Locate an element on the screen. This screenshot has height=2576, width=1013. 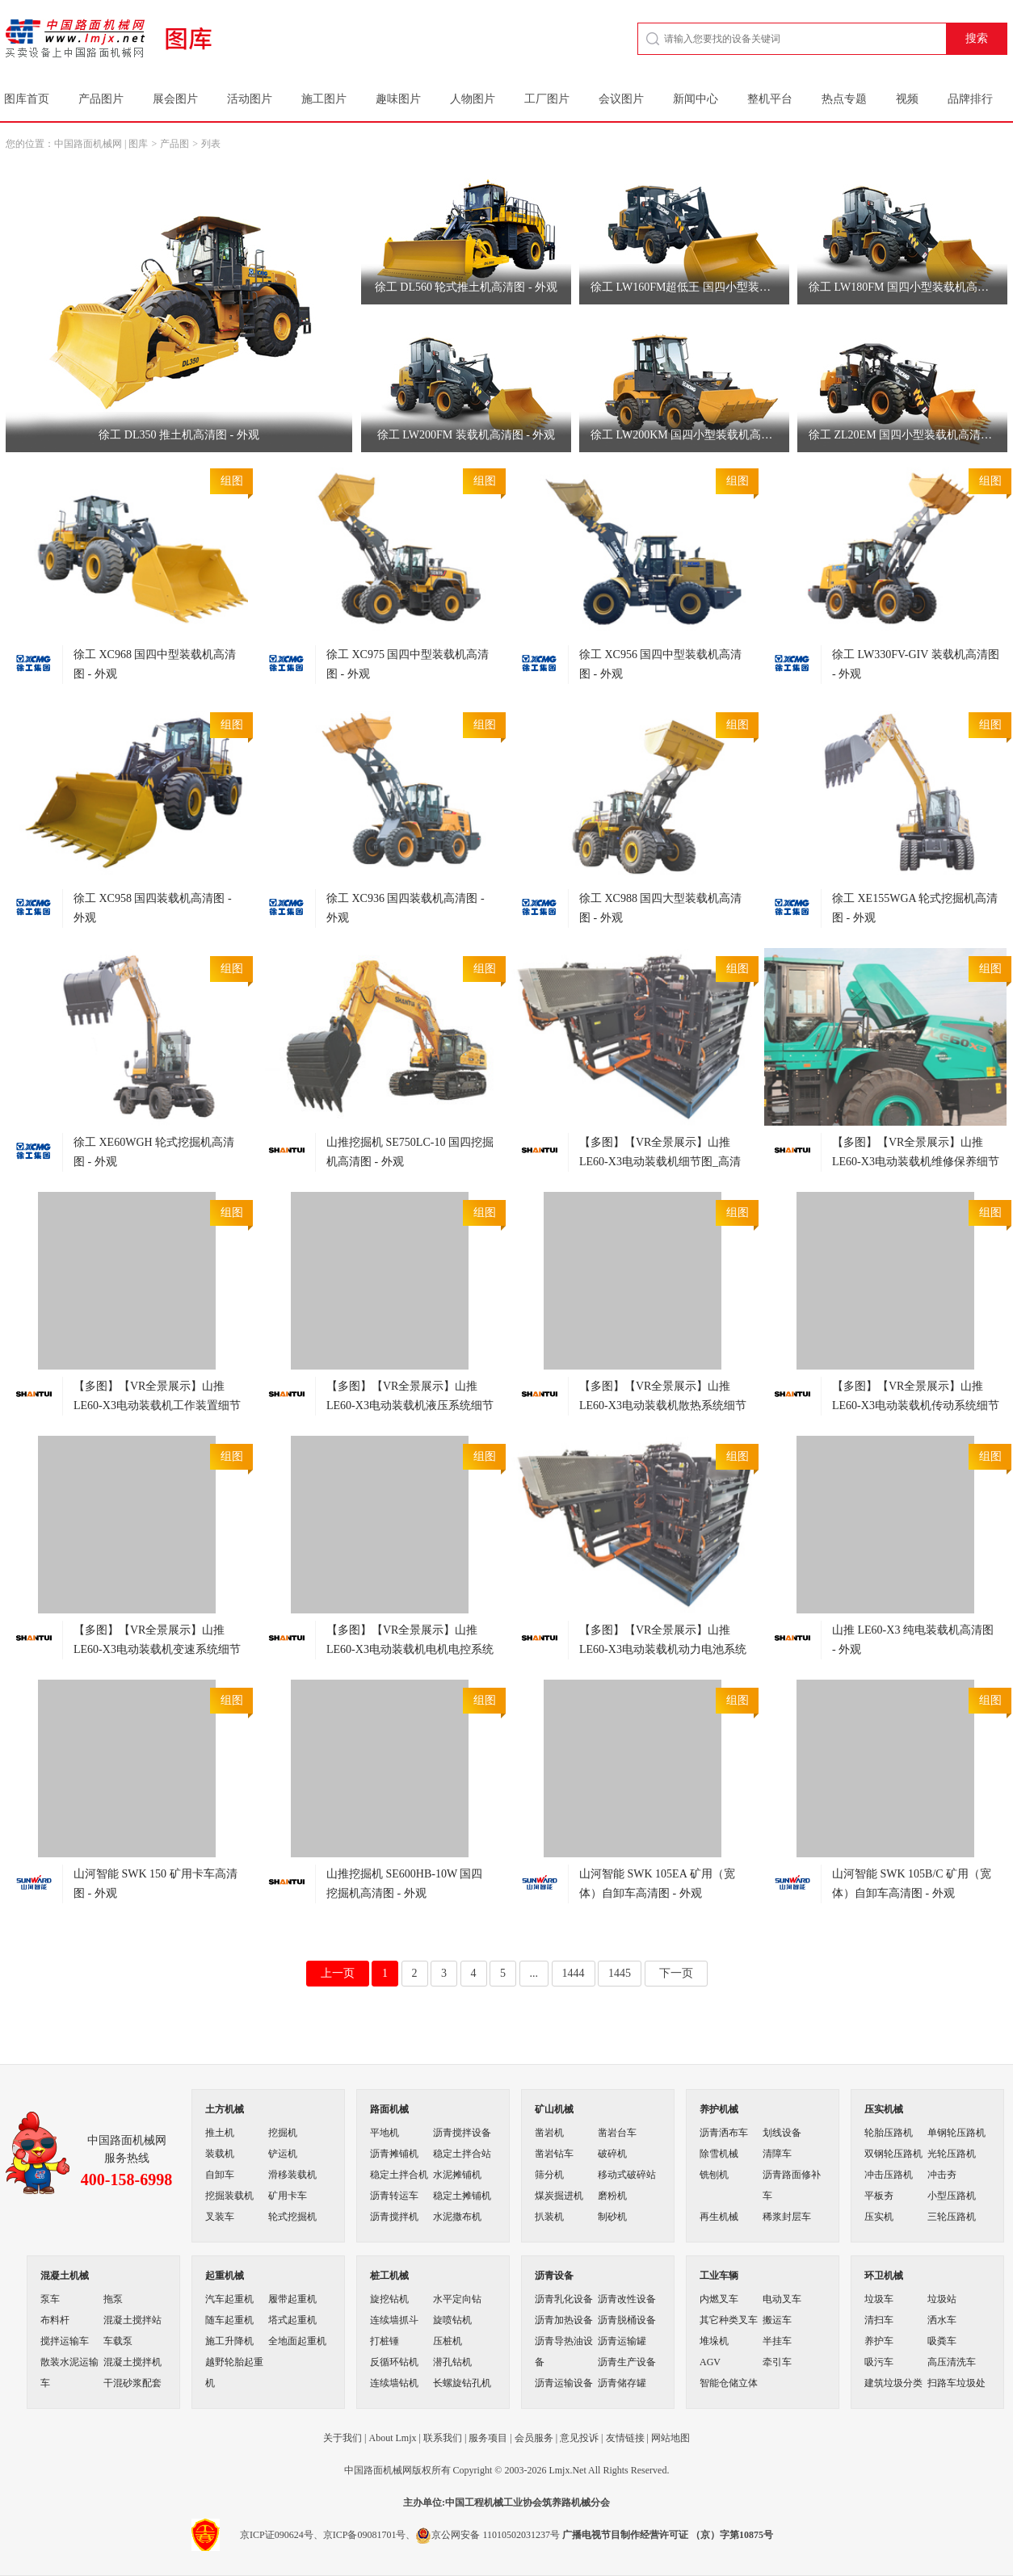
凿岩台车 is located at coordinates (617, 2132).